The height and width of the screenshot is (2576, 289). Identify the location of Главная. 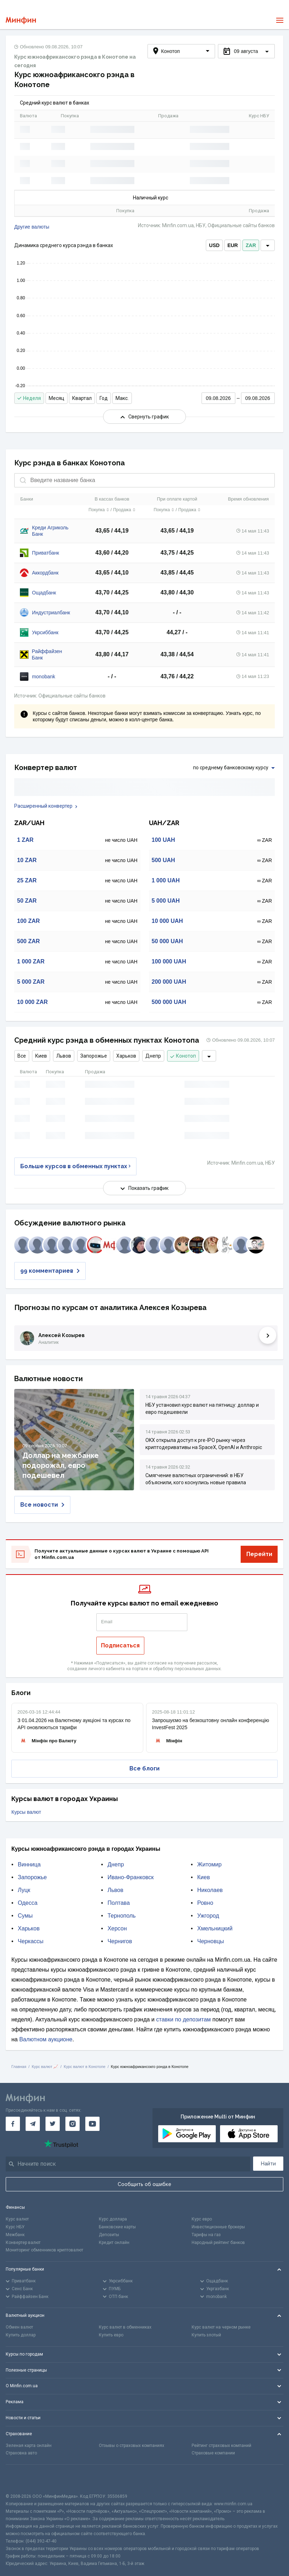
(18, 2066).